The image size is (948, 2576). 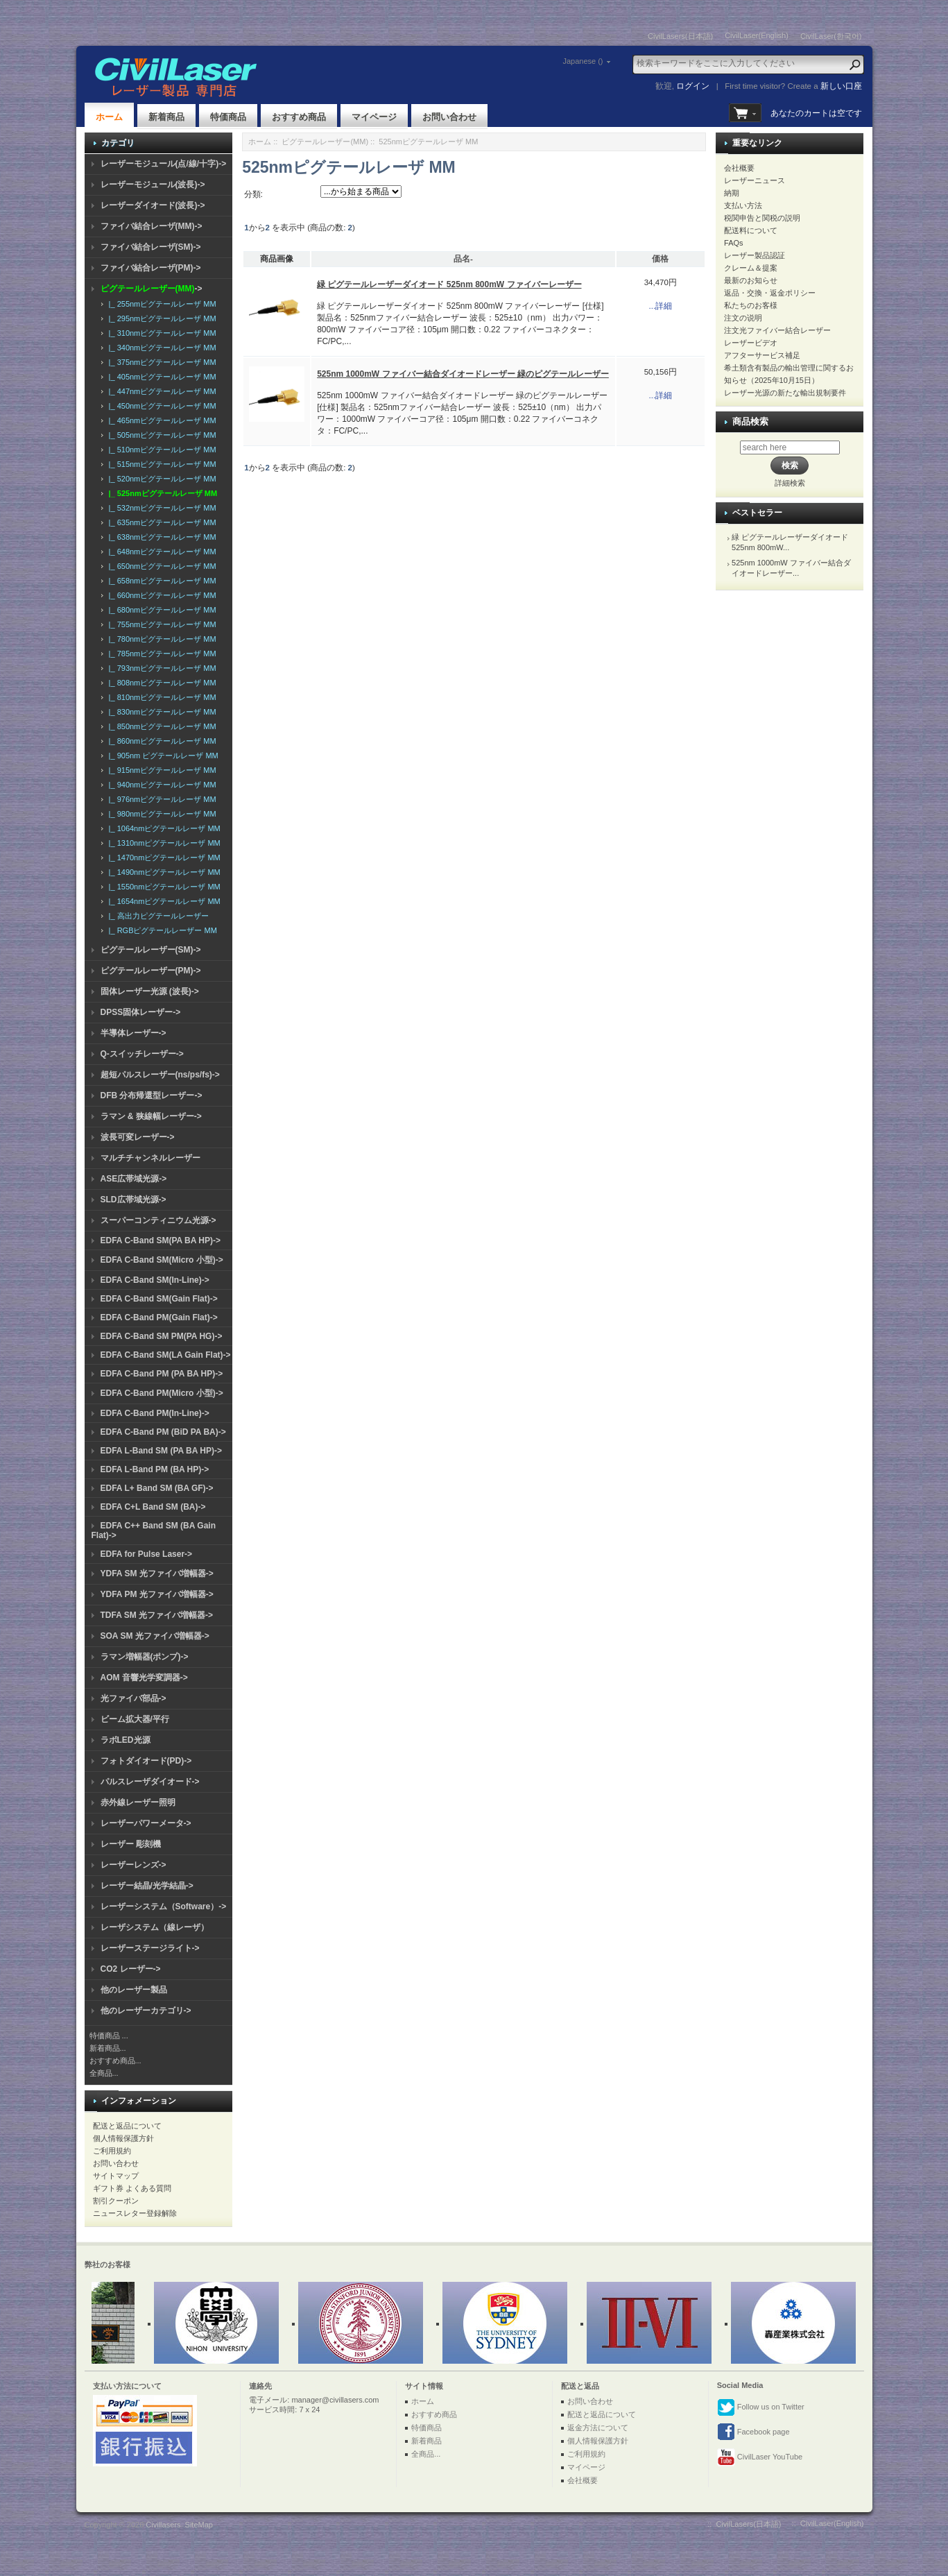 I want to click on CivilLaser(한국어), so click(x=831, y=36).